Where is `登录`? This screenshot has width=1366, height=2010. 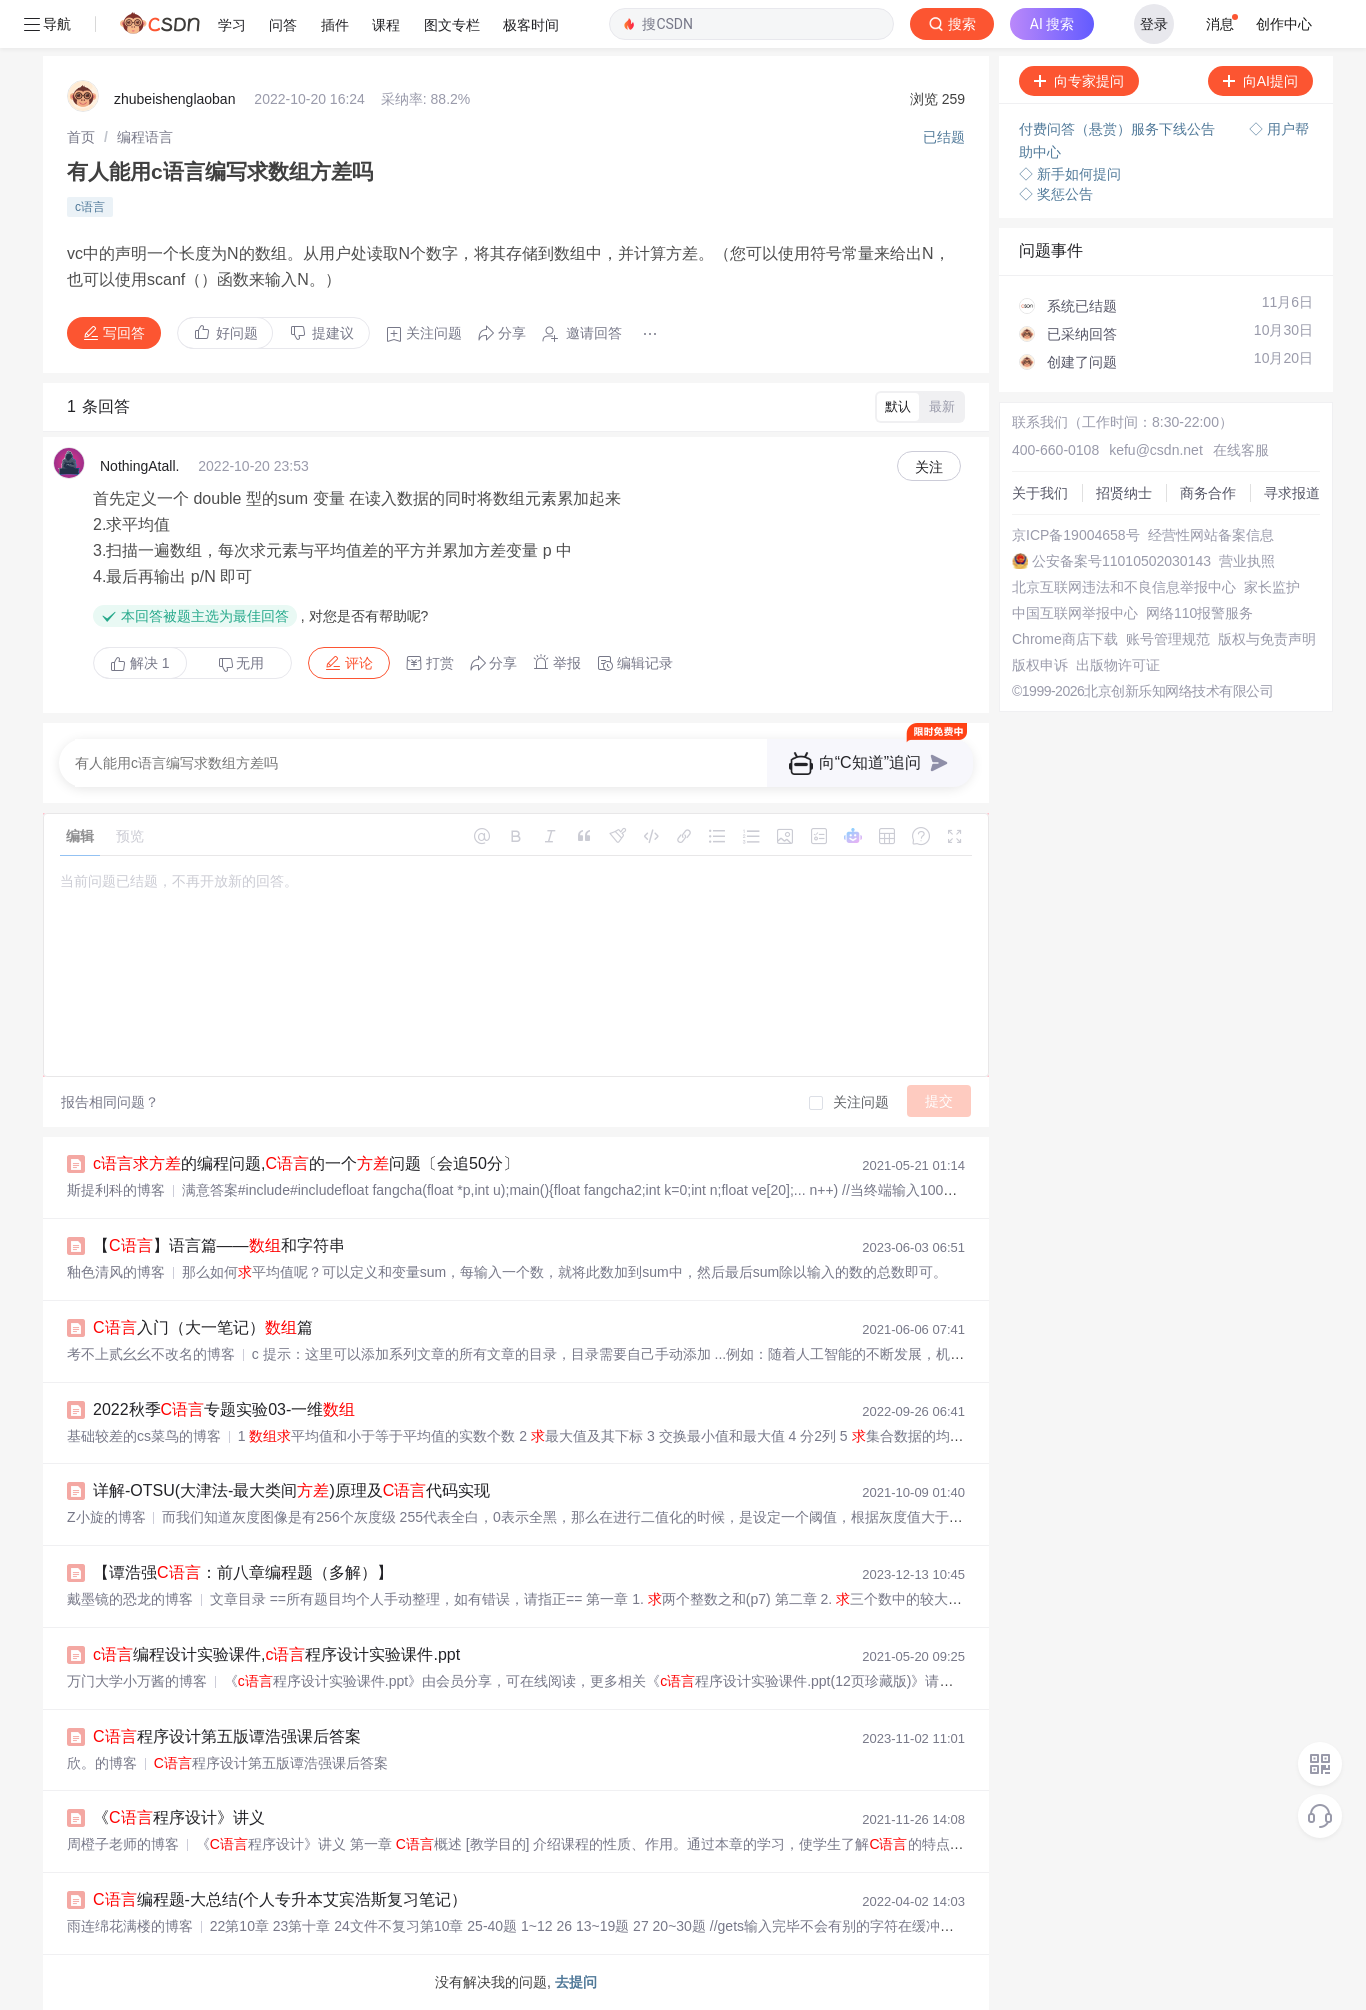 登录 is located at coordinates (1154, 24).